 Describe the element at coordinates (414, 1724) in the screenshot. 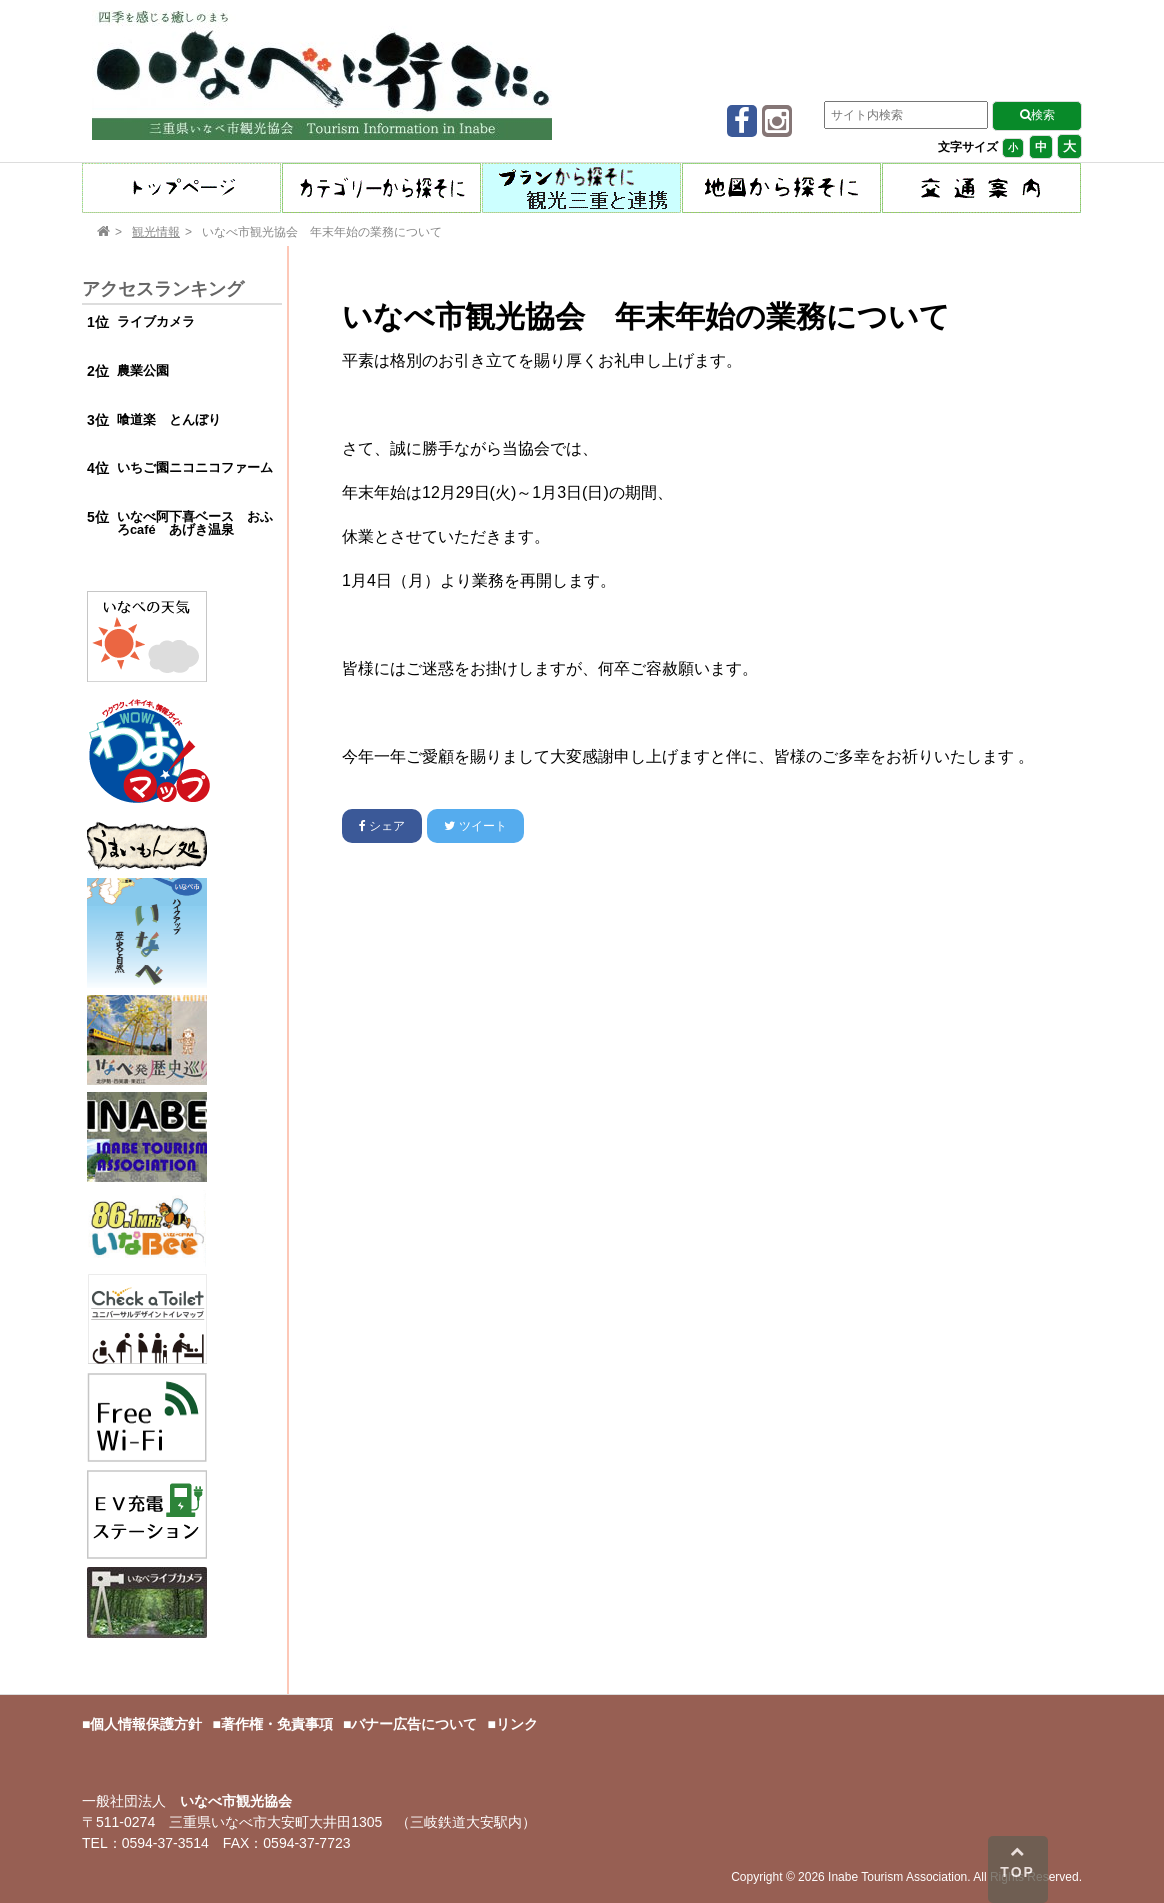

I see `バナー広告について` at that location.